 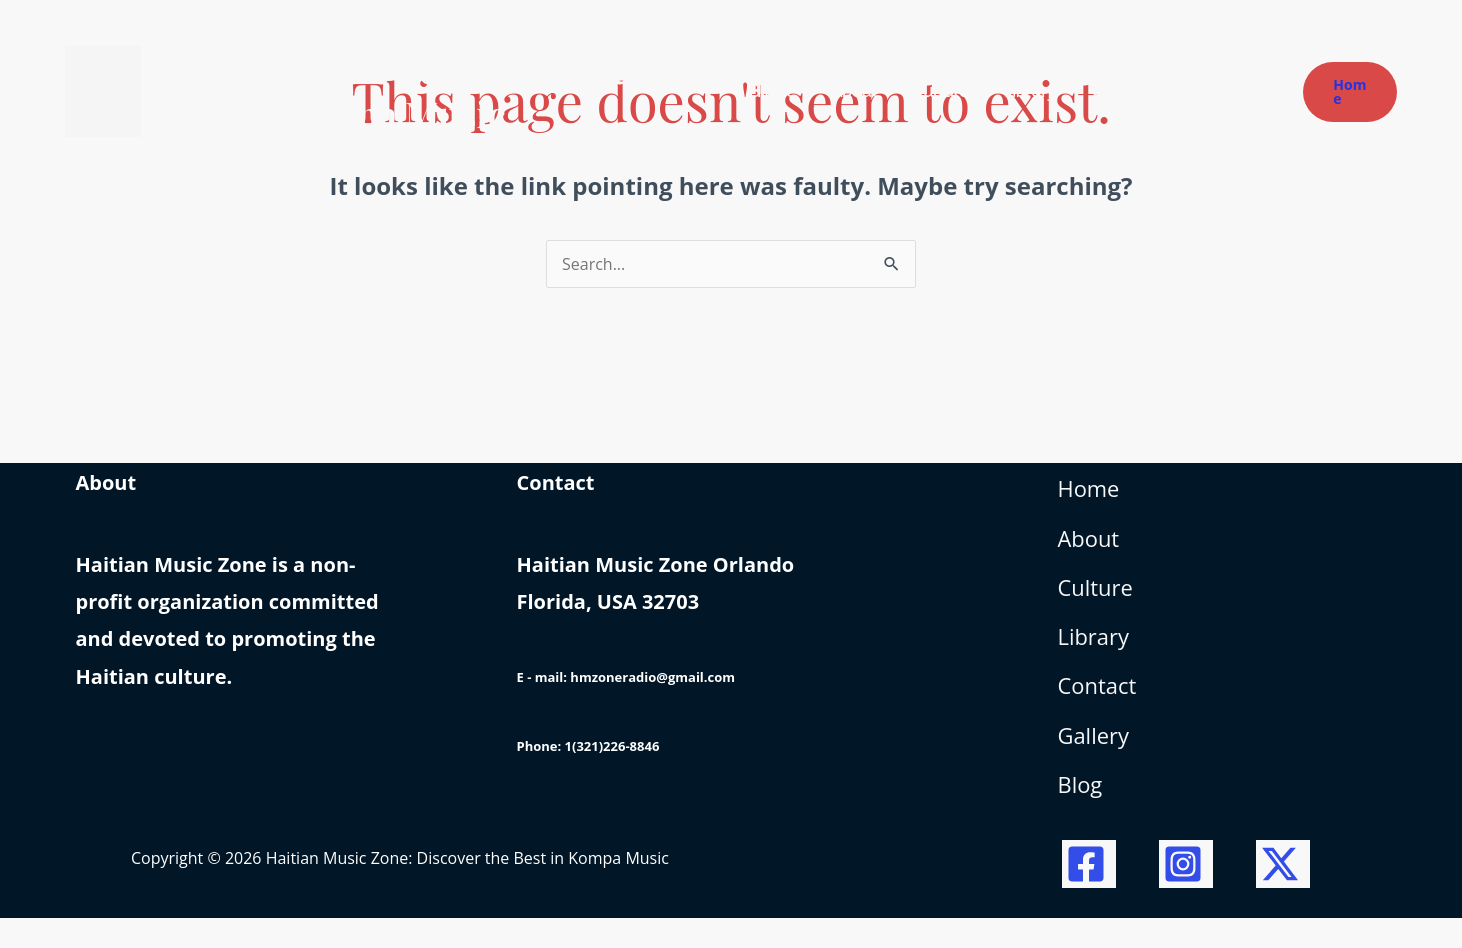 What do you see at coordinates (1099, 600) in the screenshot?
I see `Culture` at bounding box center [1099, 600].